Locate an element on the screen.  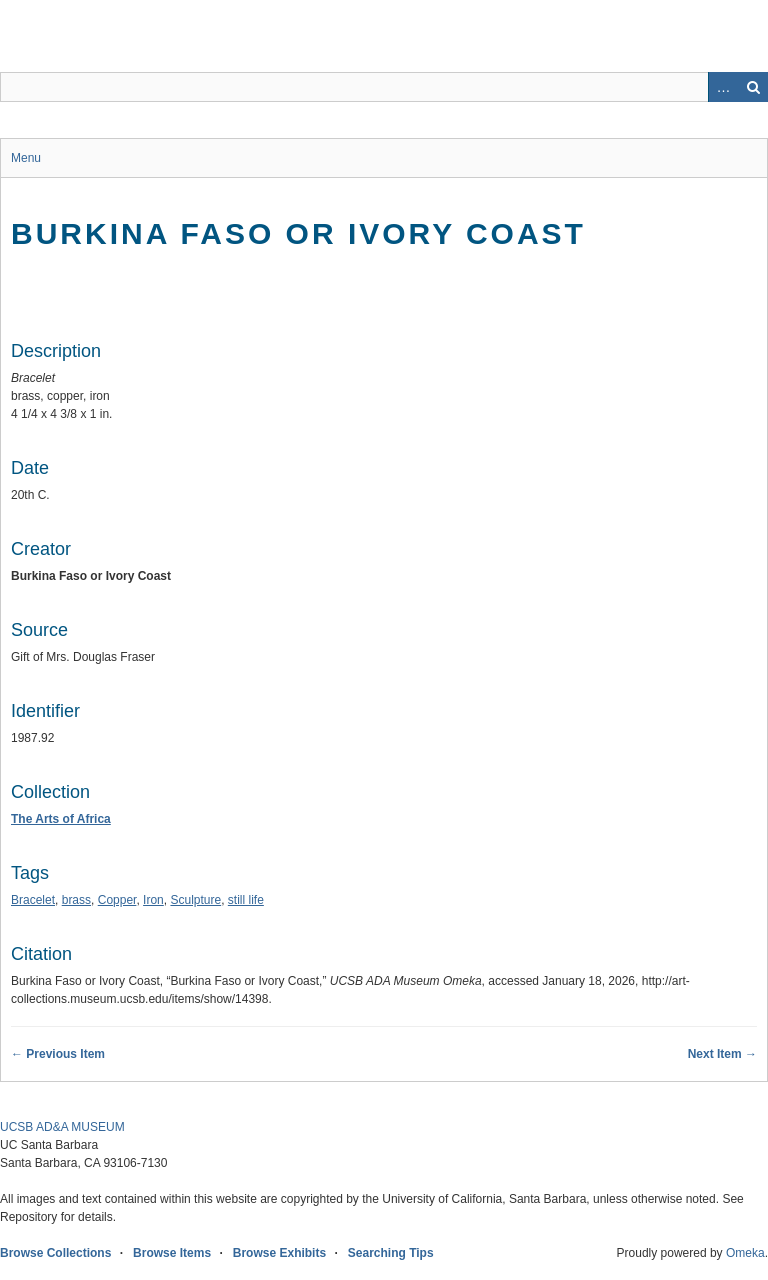
Menu is located at coordinates (26, 158).